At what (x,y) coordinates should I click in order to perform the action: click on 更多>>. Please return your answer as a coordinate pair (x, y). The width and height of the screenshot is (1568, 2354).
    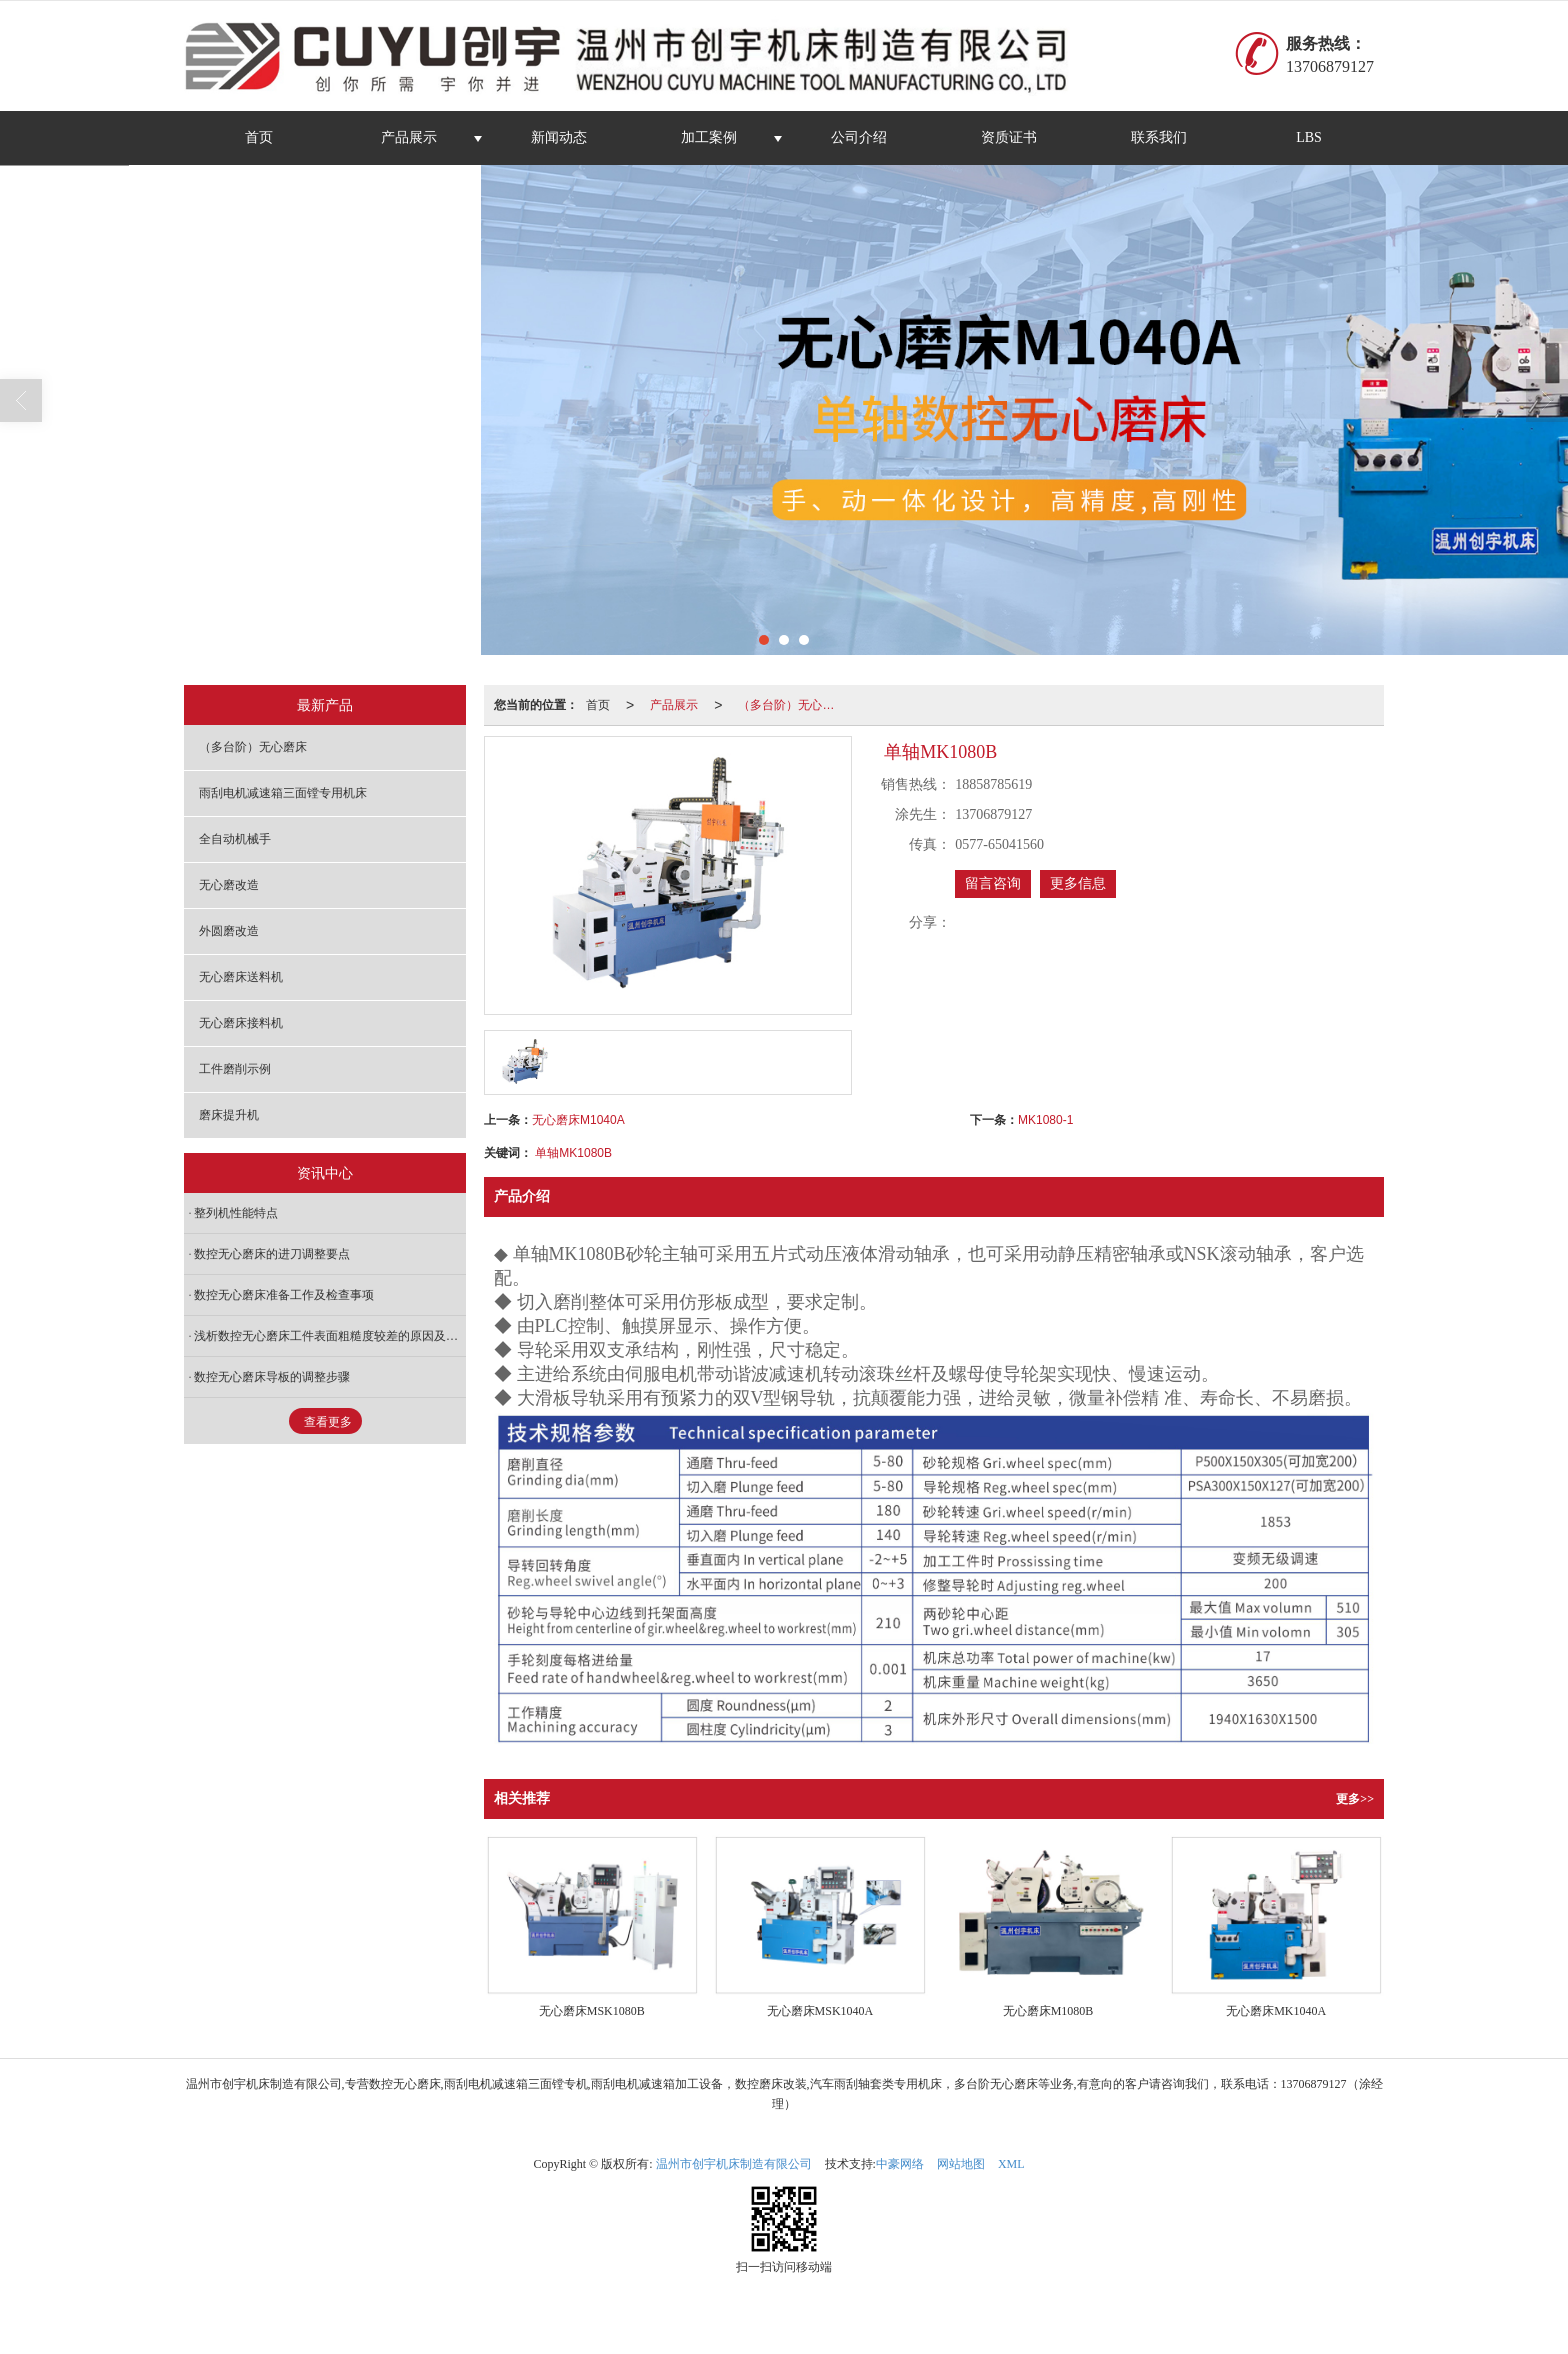
    Looking at the image, I should click on (1355, 1799).